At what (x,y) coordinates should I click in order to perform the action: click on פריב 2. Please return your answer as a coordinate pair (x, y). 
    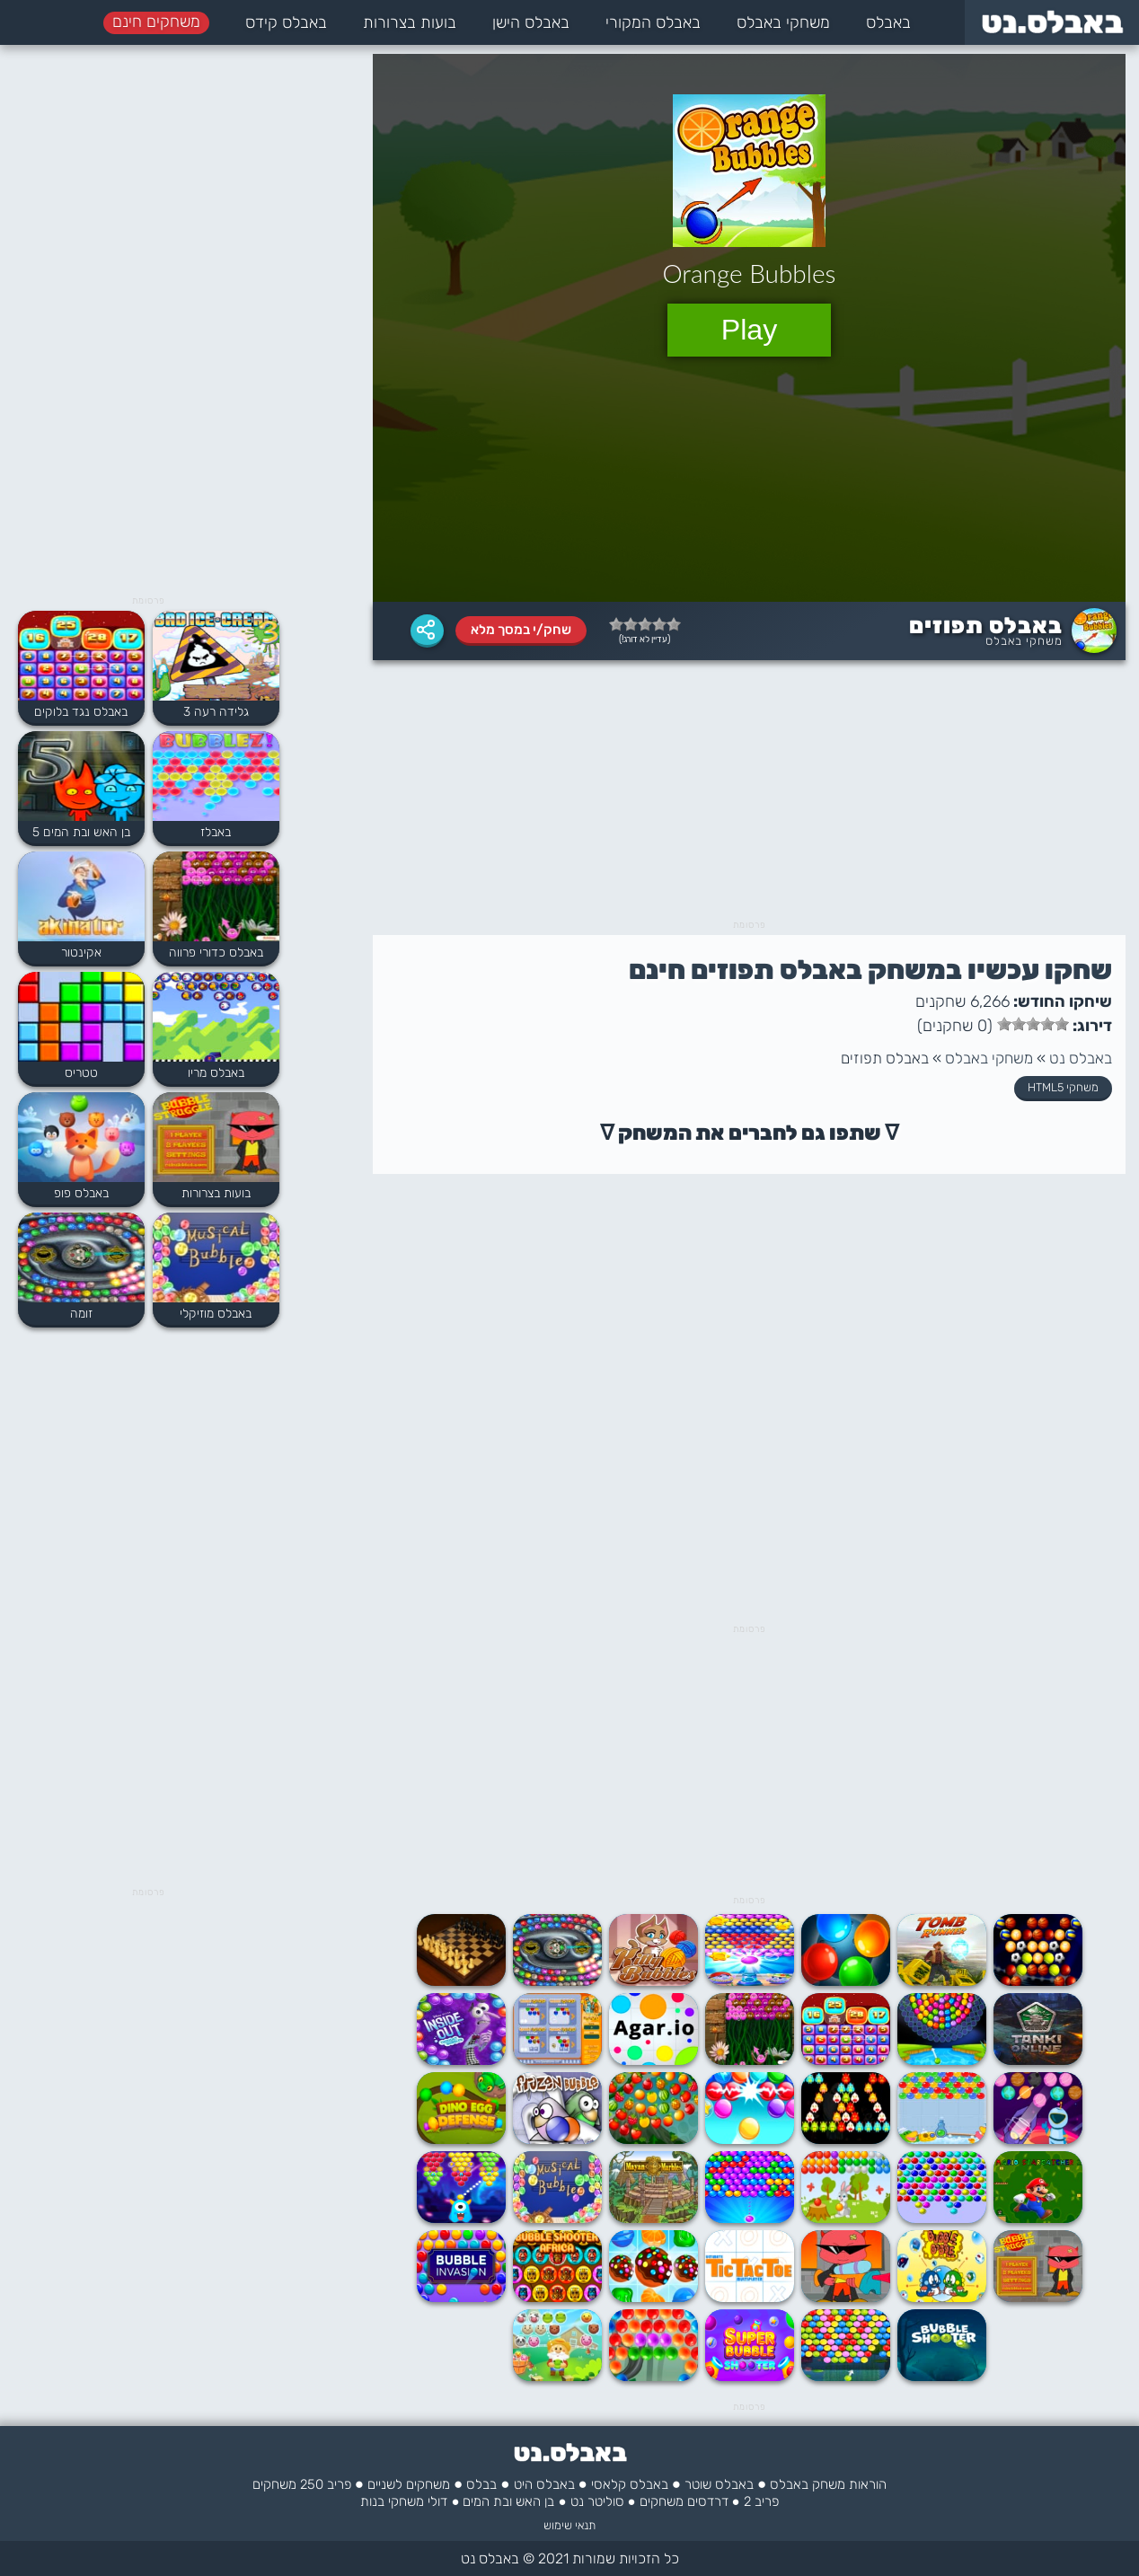
    Looking at the image, I should click on (761, 2501).